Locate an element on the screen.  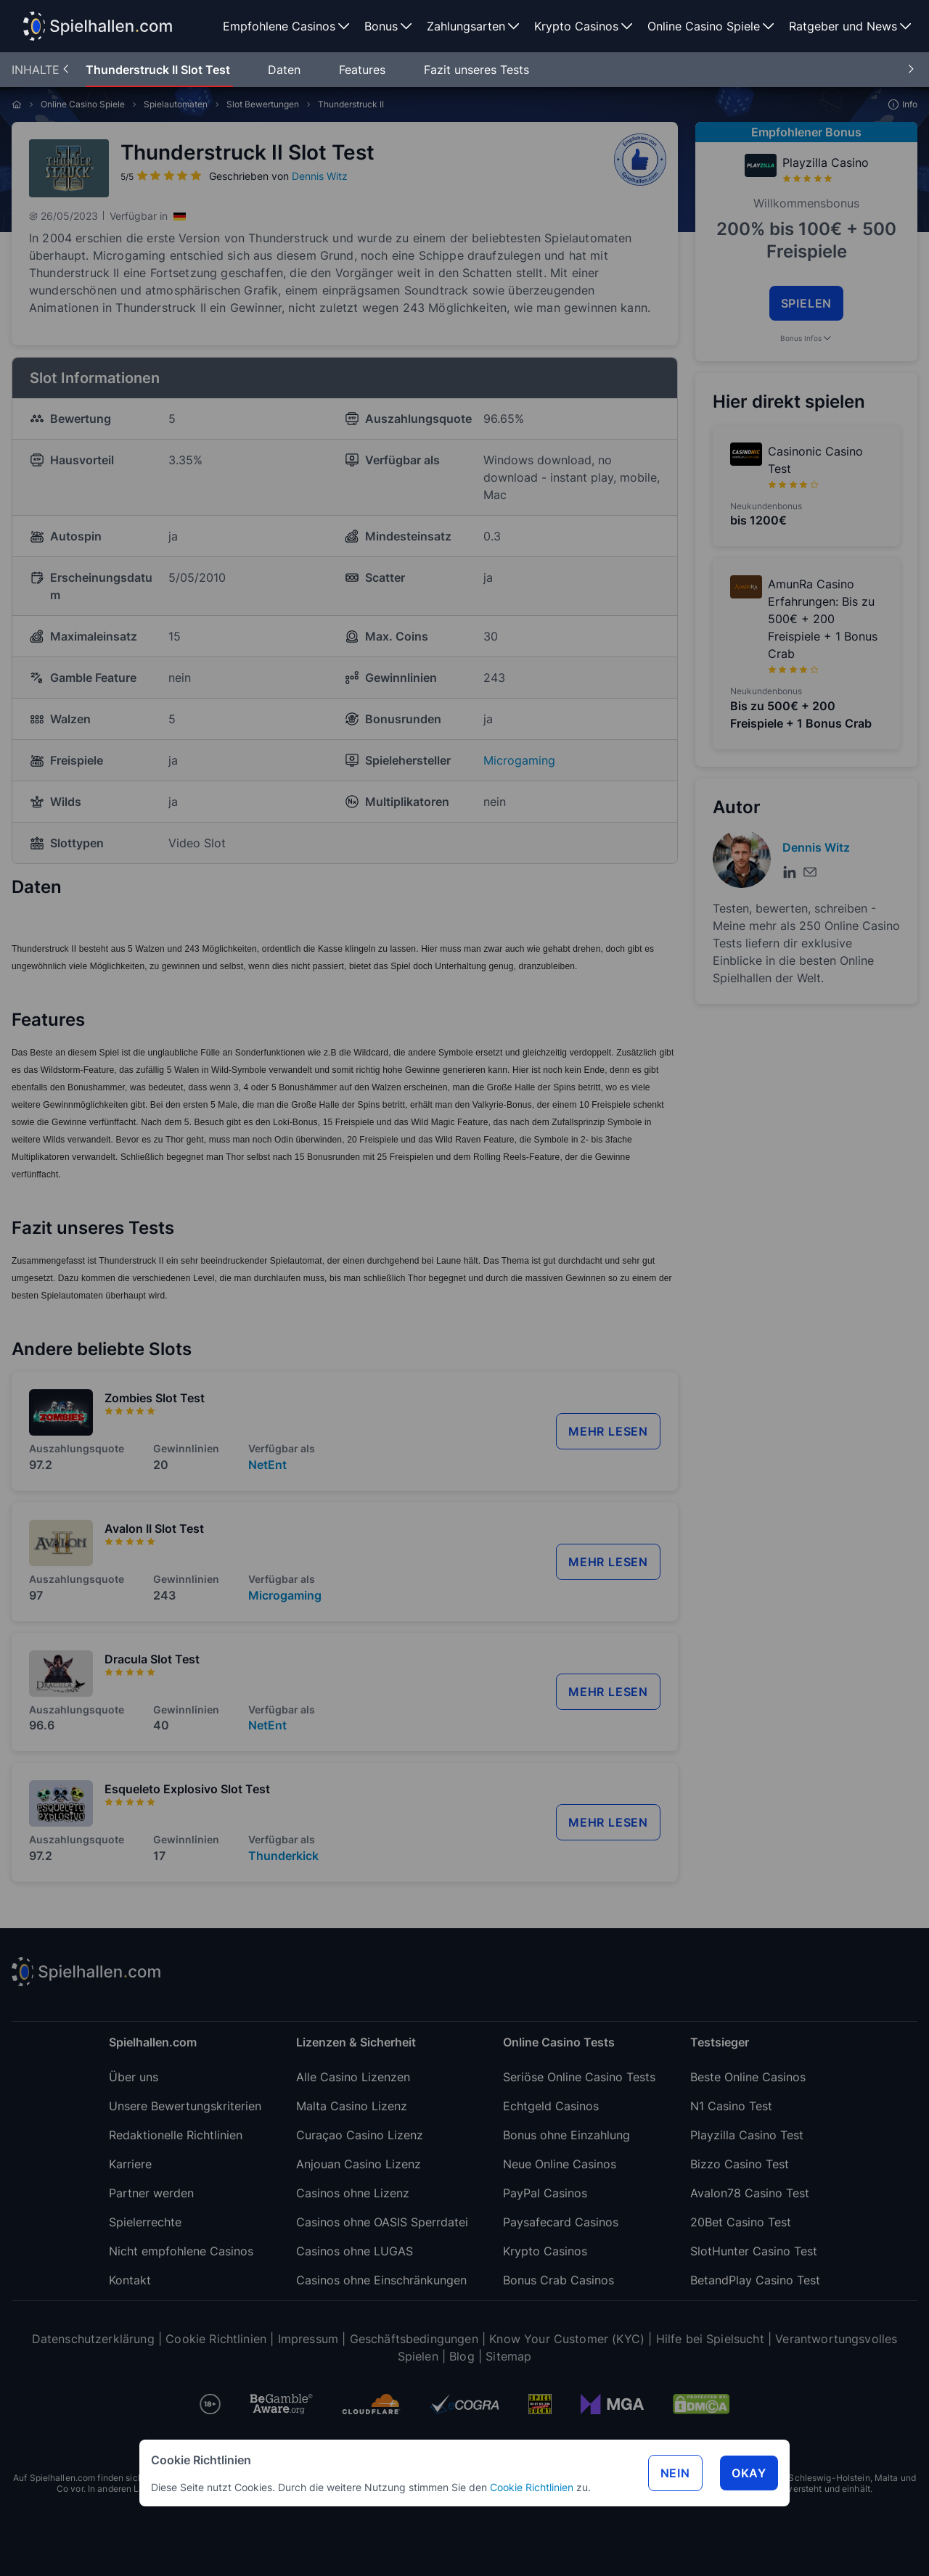
Seriöse Online Casino Tests is located at coordinates (579, 2077).